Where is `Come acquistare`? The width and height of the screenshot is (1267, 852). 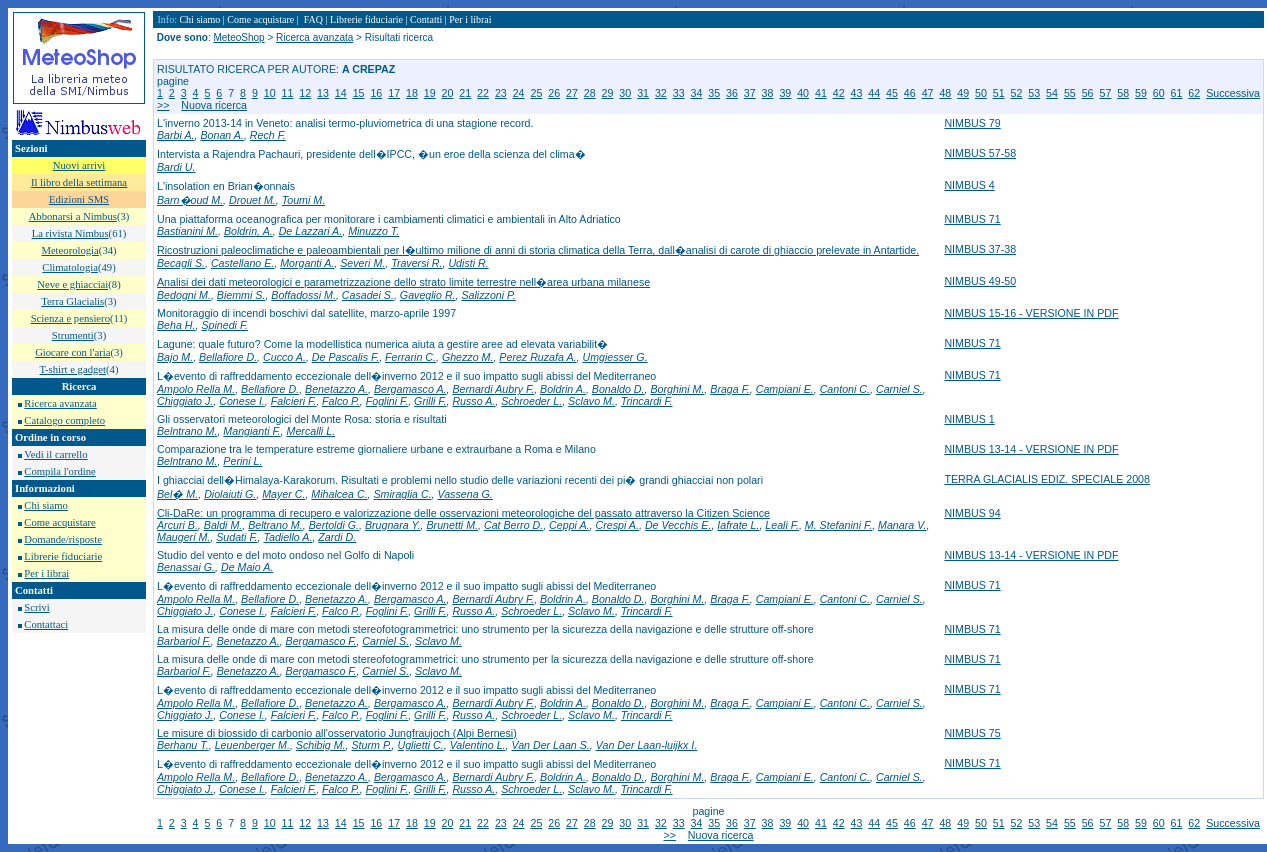 Come acquistare is located at coordinates (59, 522).